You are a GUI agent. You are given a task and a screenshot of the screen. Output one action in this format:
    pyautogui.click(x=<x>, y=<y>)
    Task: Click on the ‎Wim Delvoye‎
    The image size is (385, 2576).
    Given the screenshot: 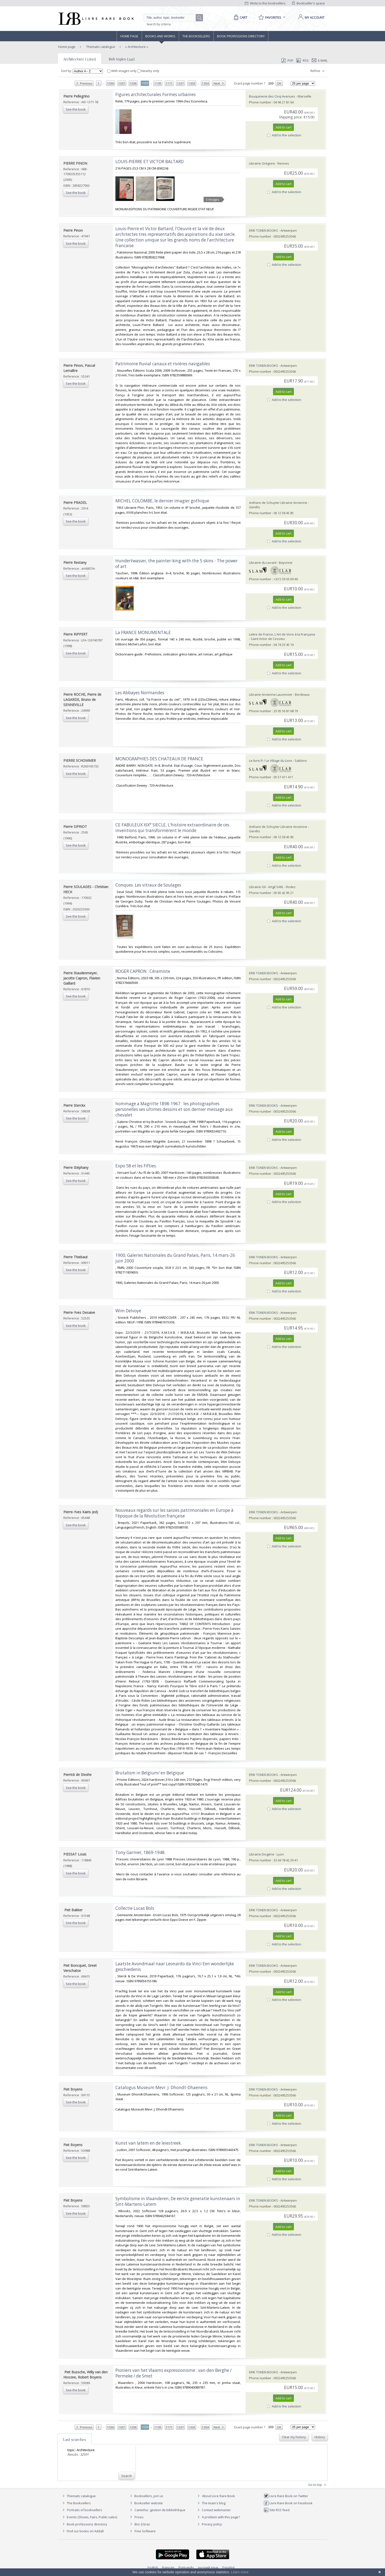 What is the action you would take?
    pyautogui.click(x=128, y=1311)
    